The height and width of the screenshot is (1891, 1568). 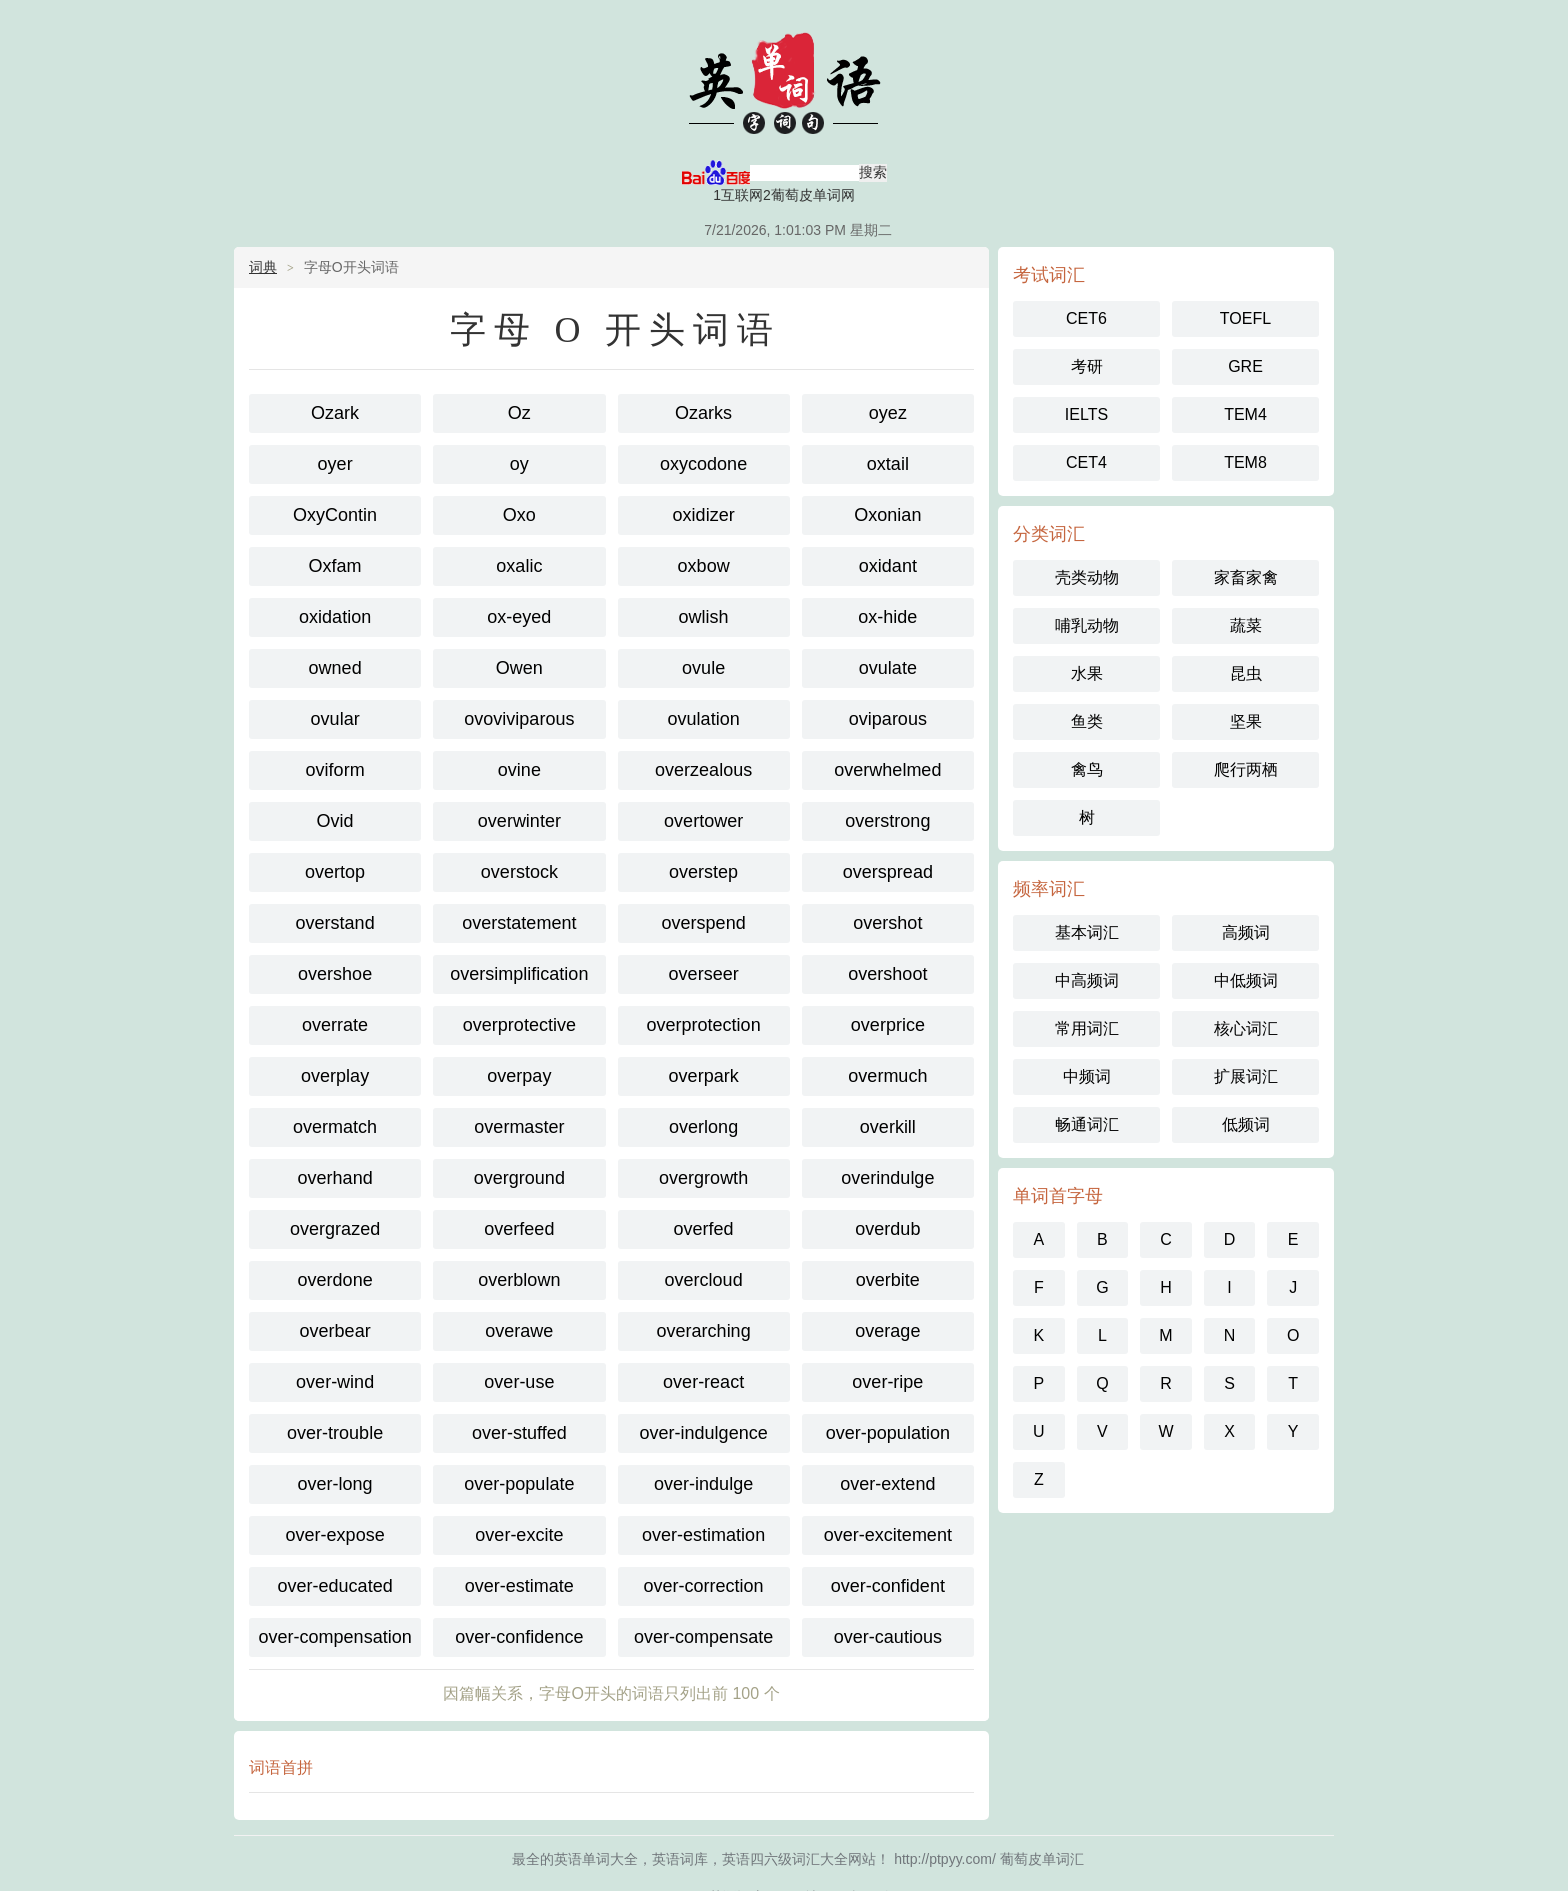 I want to click on oxycodone, so click(x=703, y=464).